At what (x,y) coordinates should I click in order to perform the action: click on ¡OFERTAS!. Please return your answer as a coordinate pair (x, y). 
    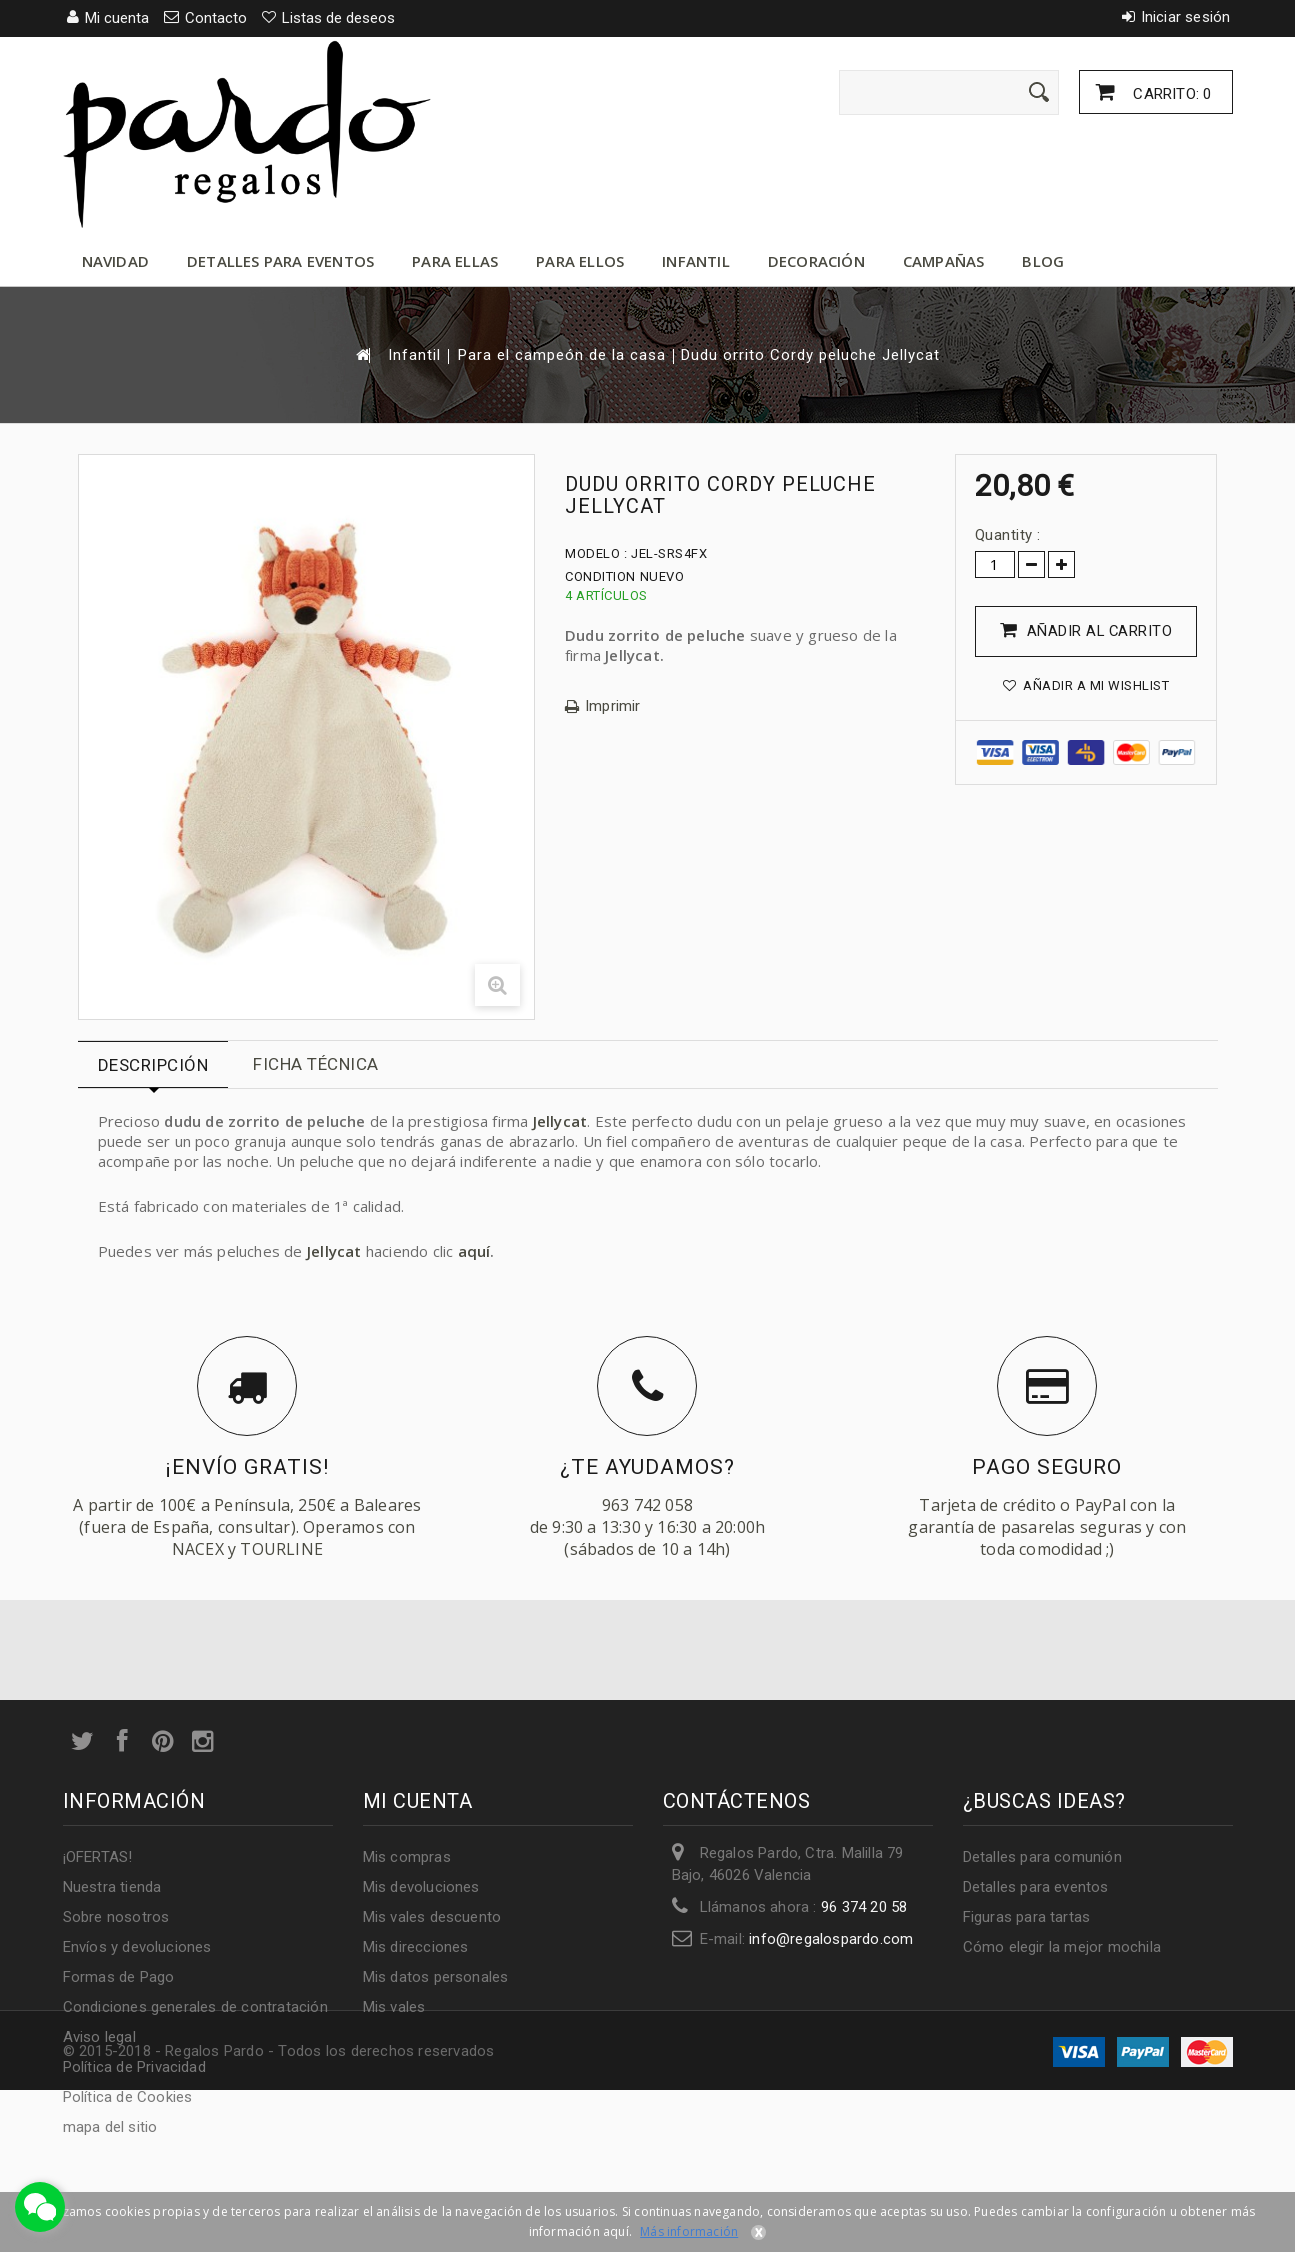
    Looking at the image, I should click on (98, 1857).